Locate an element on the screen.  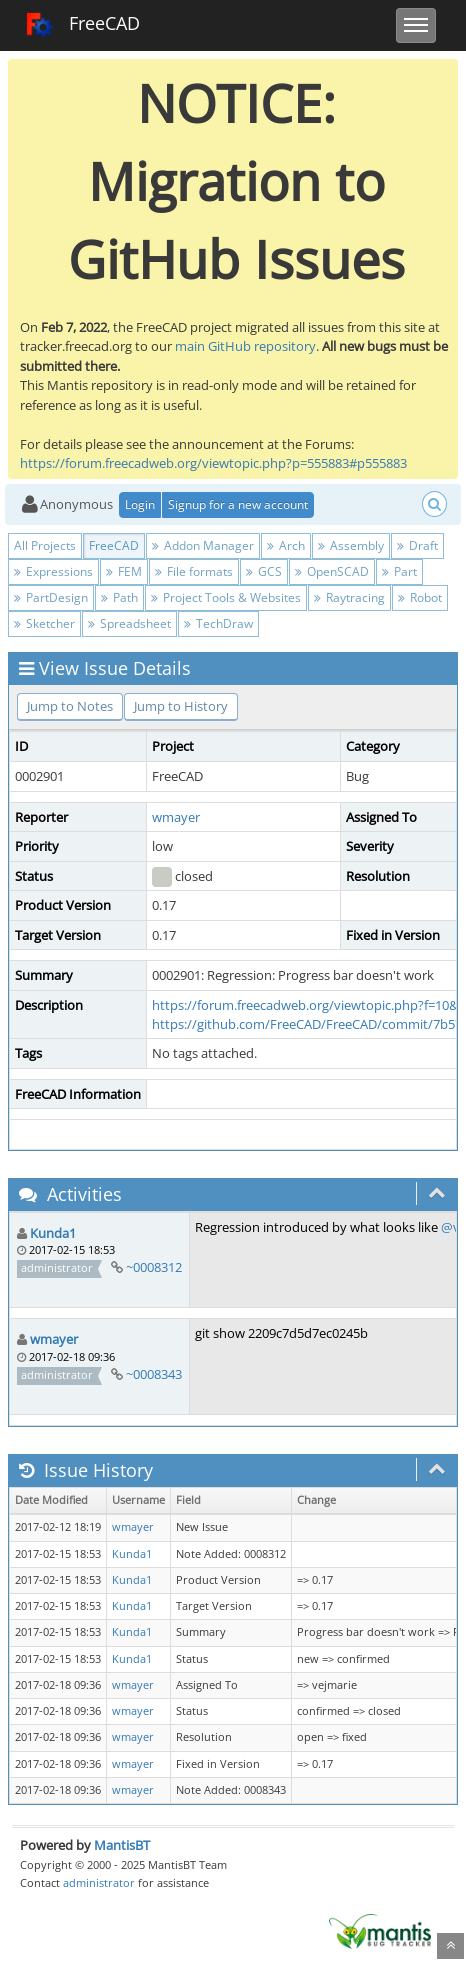
Addon Manager is located at coordinates (203, 545).